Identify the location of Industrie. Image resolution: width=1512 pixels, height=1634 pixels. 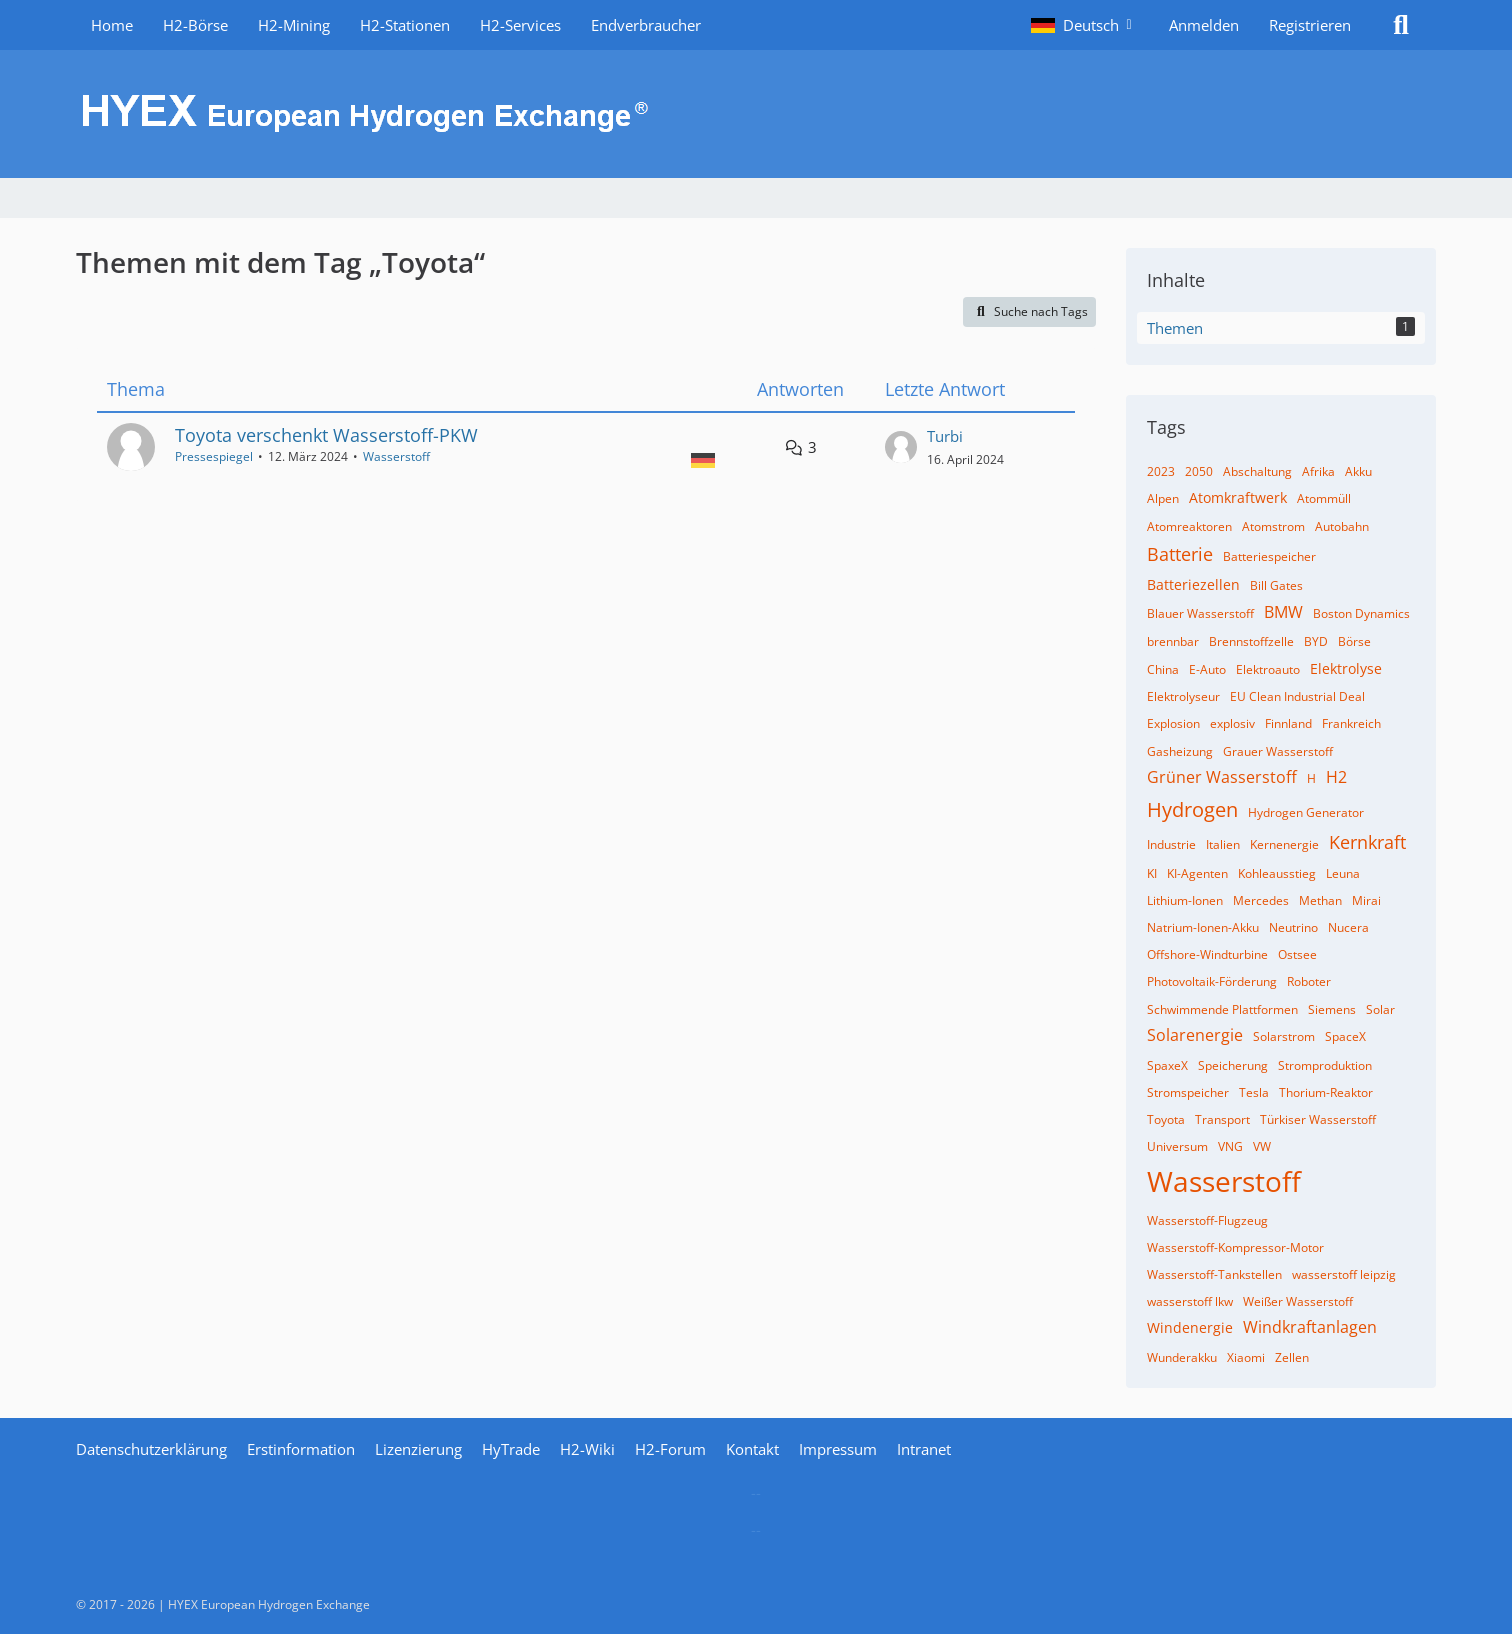
(1171, 844).